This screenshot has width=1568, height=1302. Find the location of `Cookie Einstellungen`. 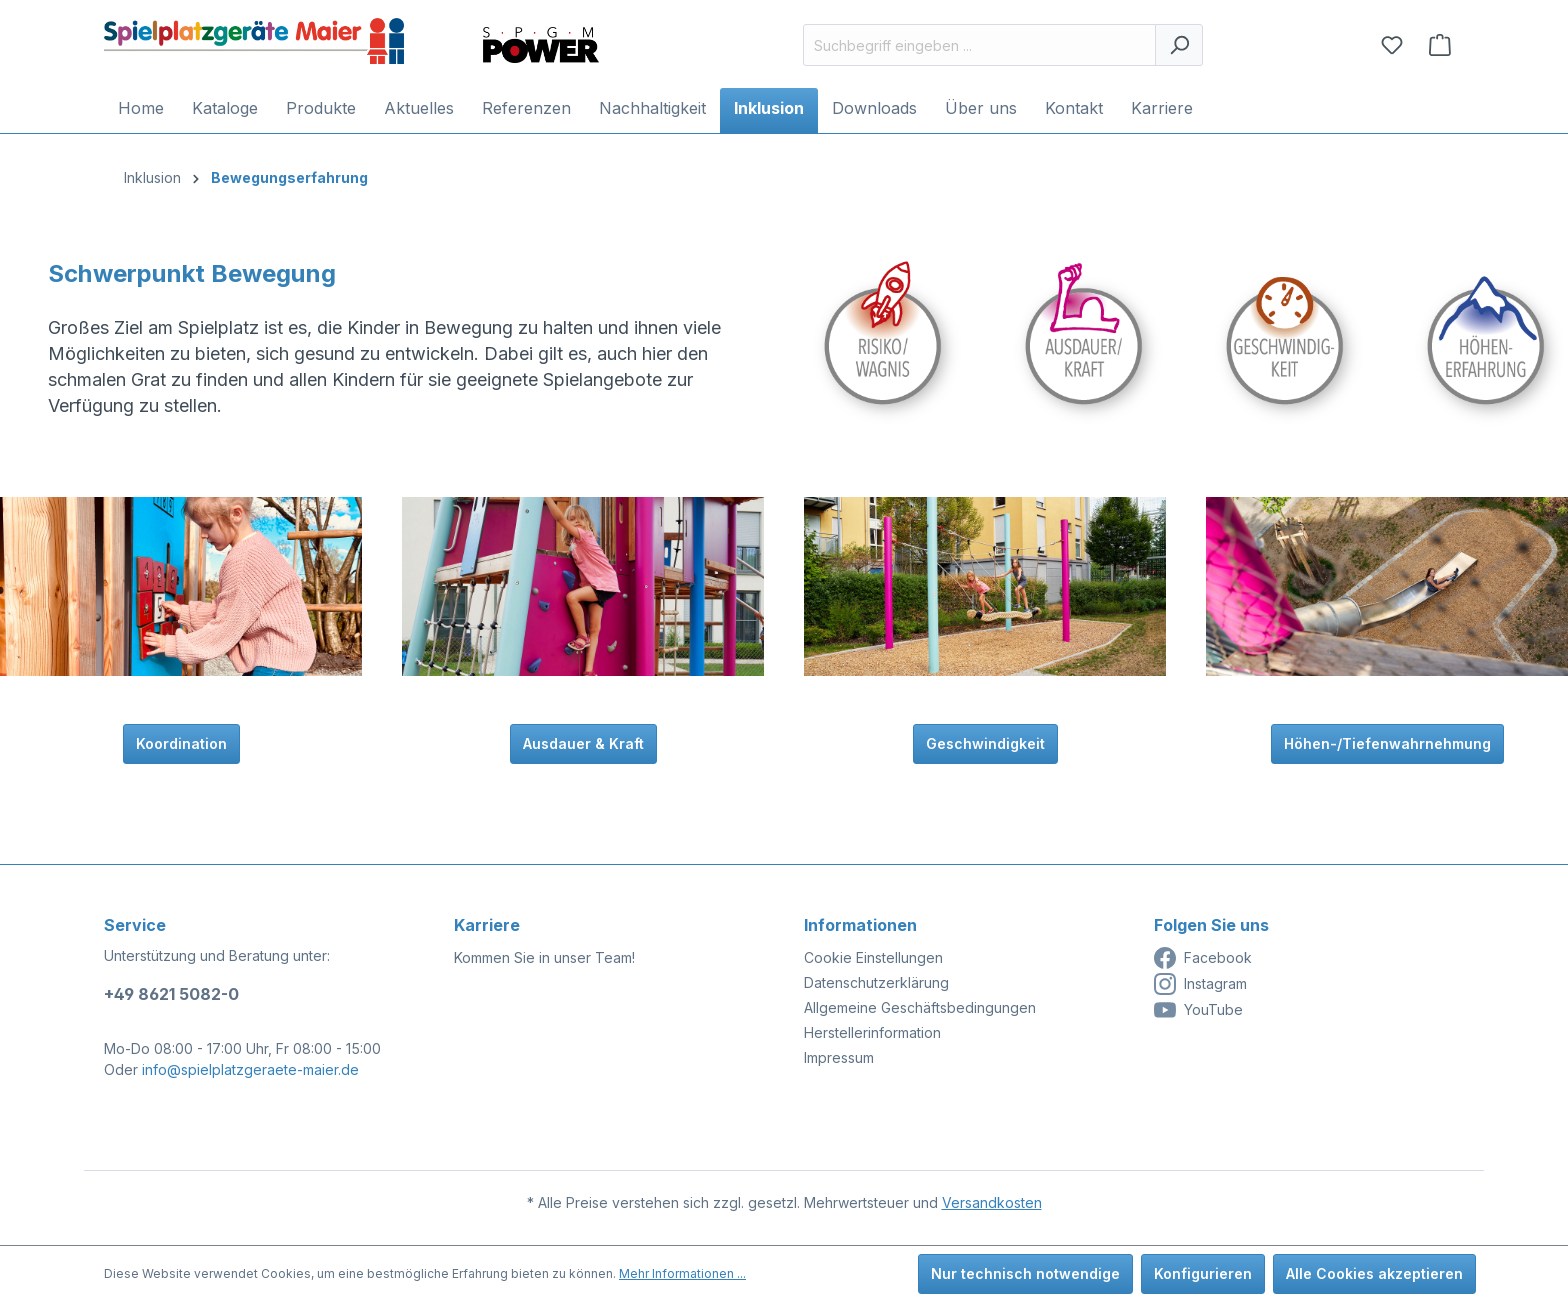

Cookie Einstellungen is located at coordinates (873, 957).